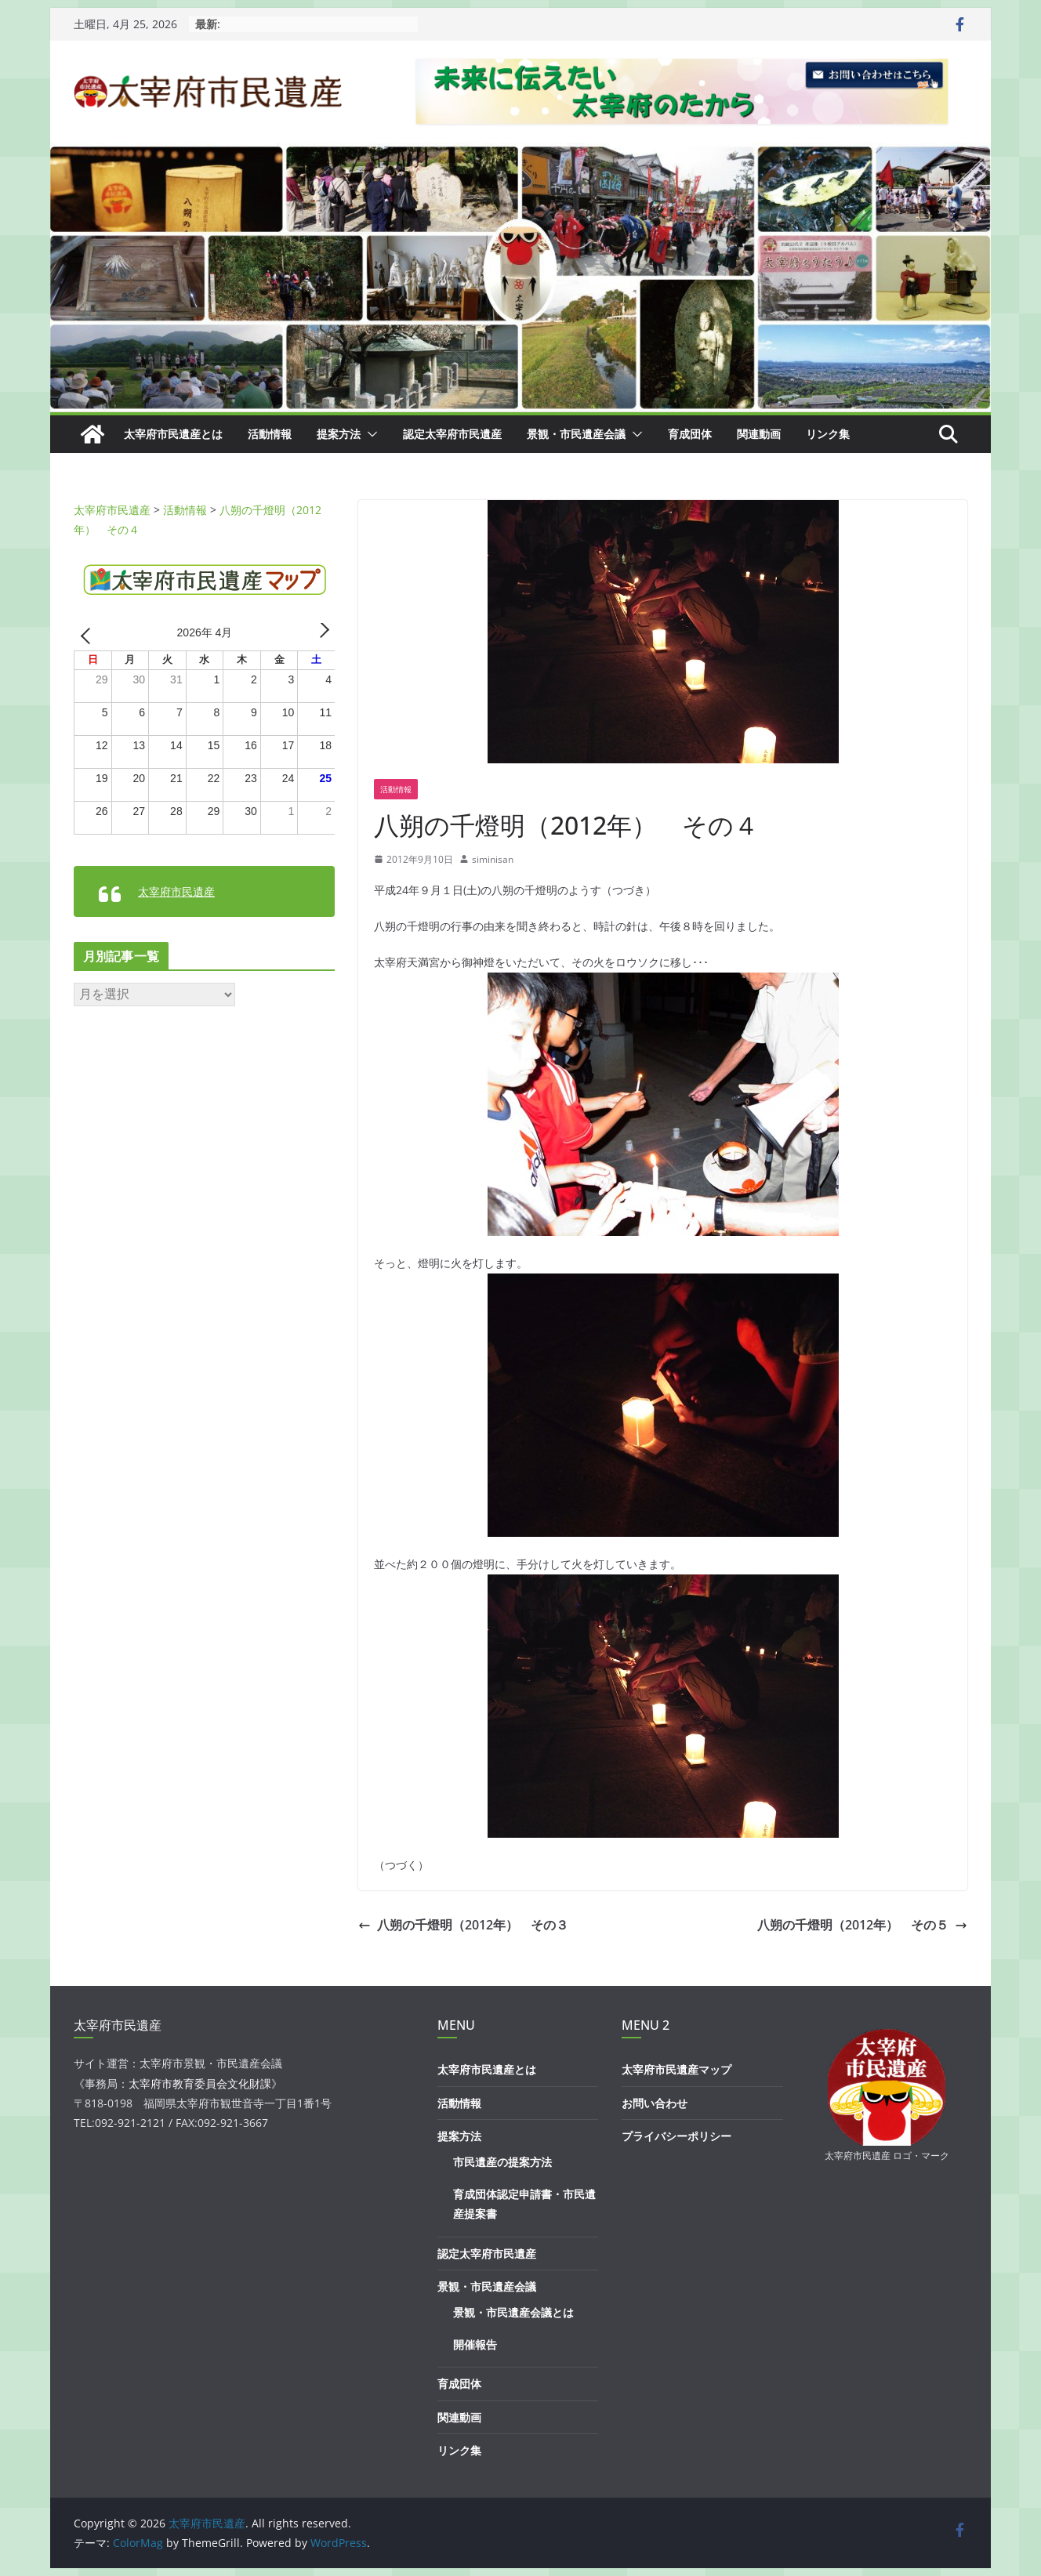  Describe the element at coordinates (369, 434) in the screenshot. I see `[button]` at that location.